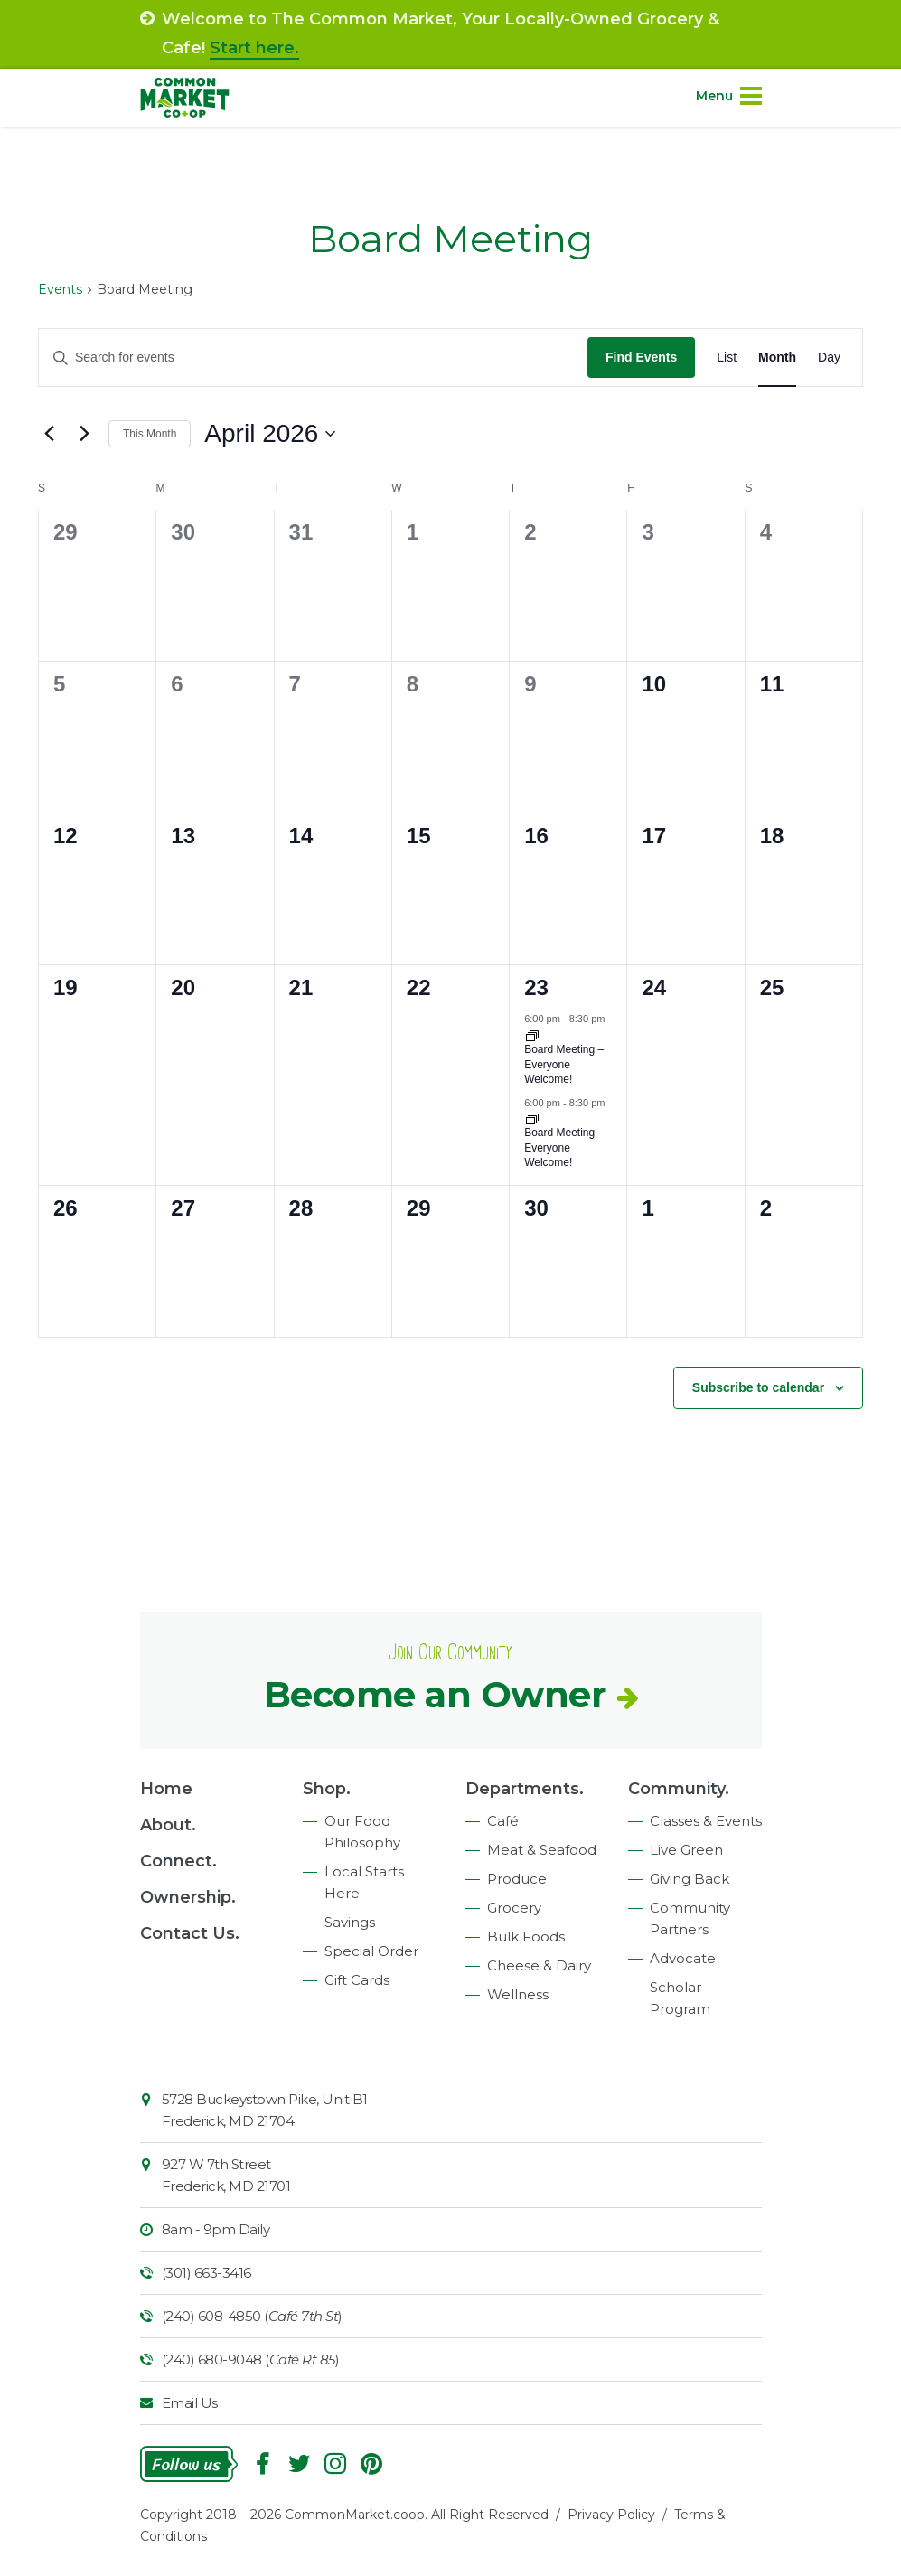 This screenshot has height=2576, width=901. What do you see at coordinates (683, 1958) in the screenshot?
I see `Advocate` at bounding box center [683, 1958].